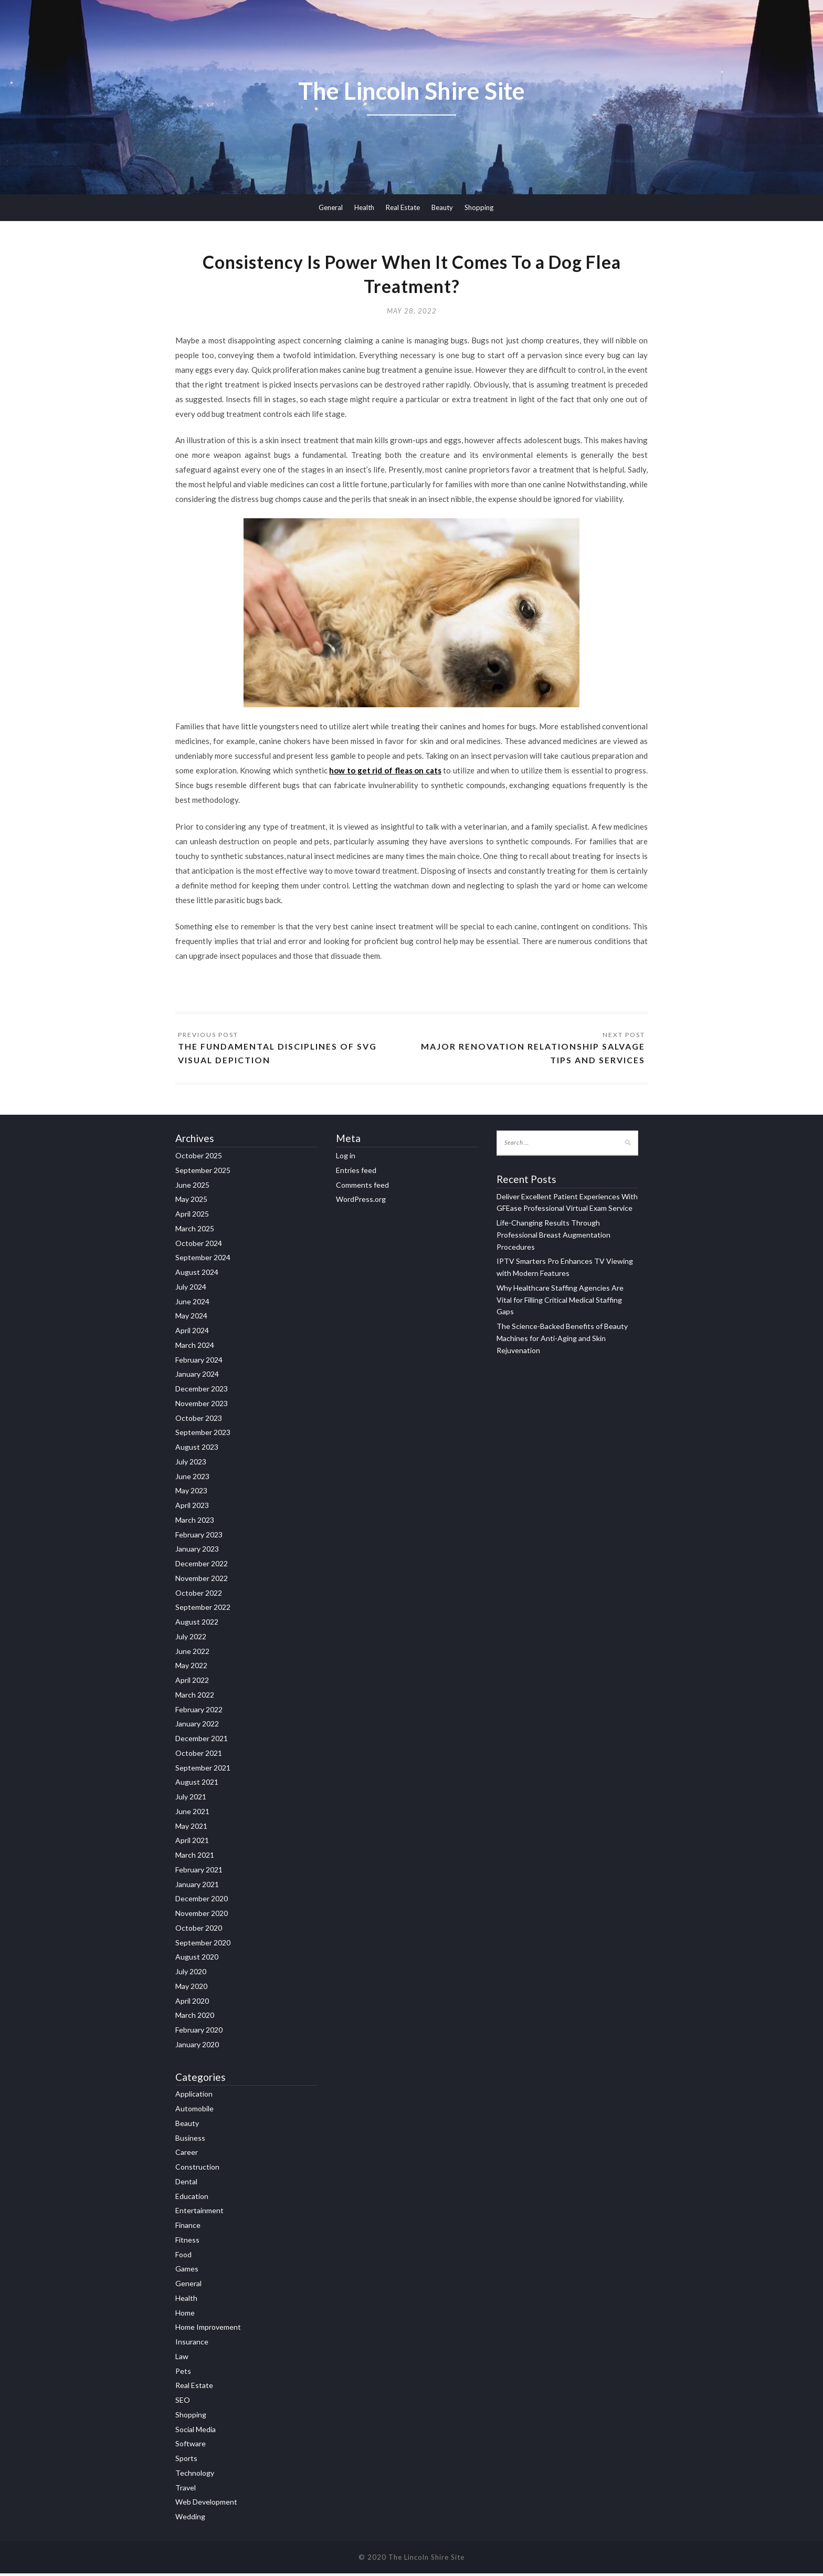 The image size is (823, 2576). What do you see at coordinates (198, 1158) in the screenshot?
I see `October 2025` at bounding box center [198, 1158].